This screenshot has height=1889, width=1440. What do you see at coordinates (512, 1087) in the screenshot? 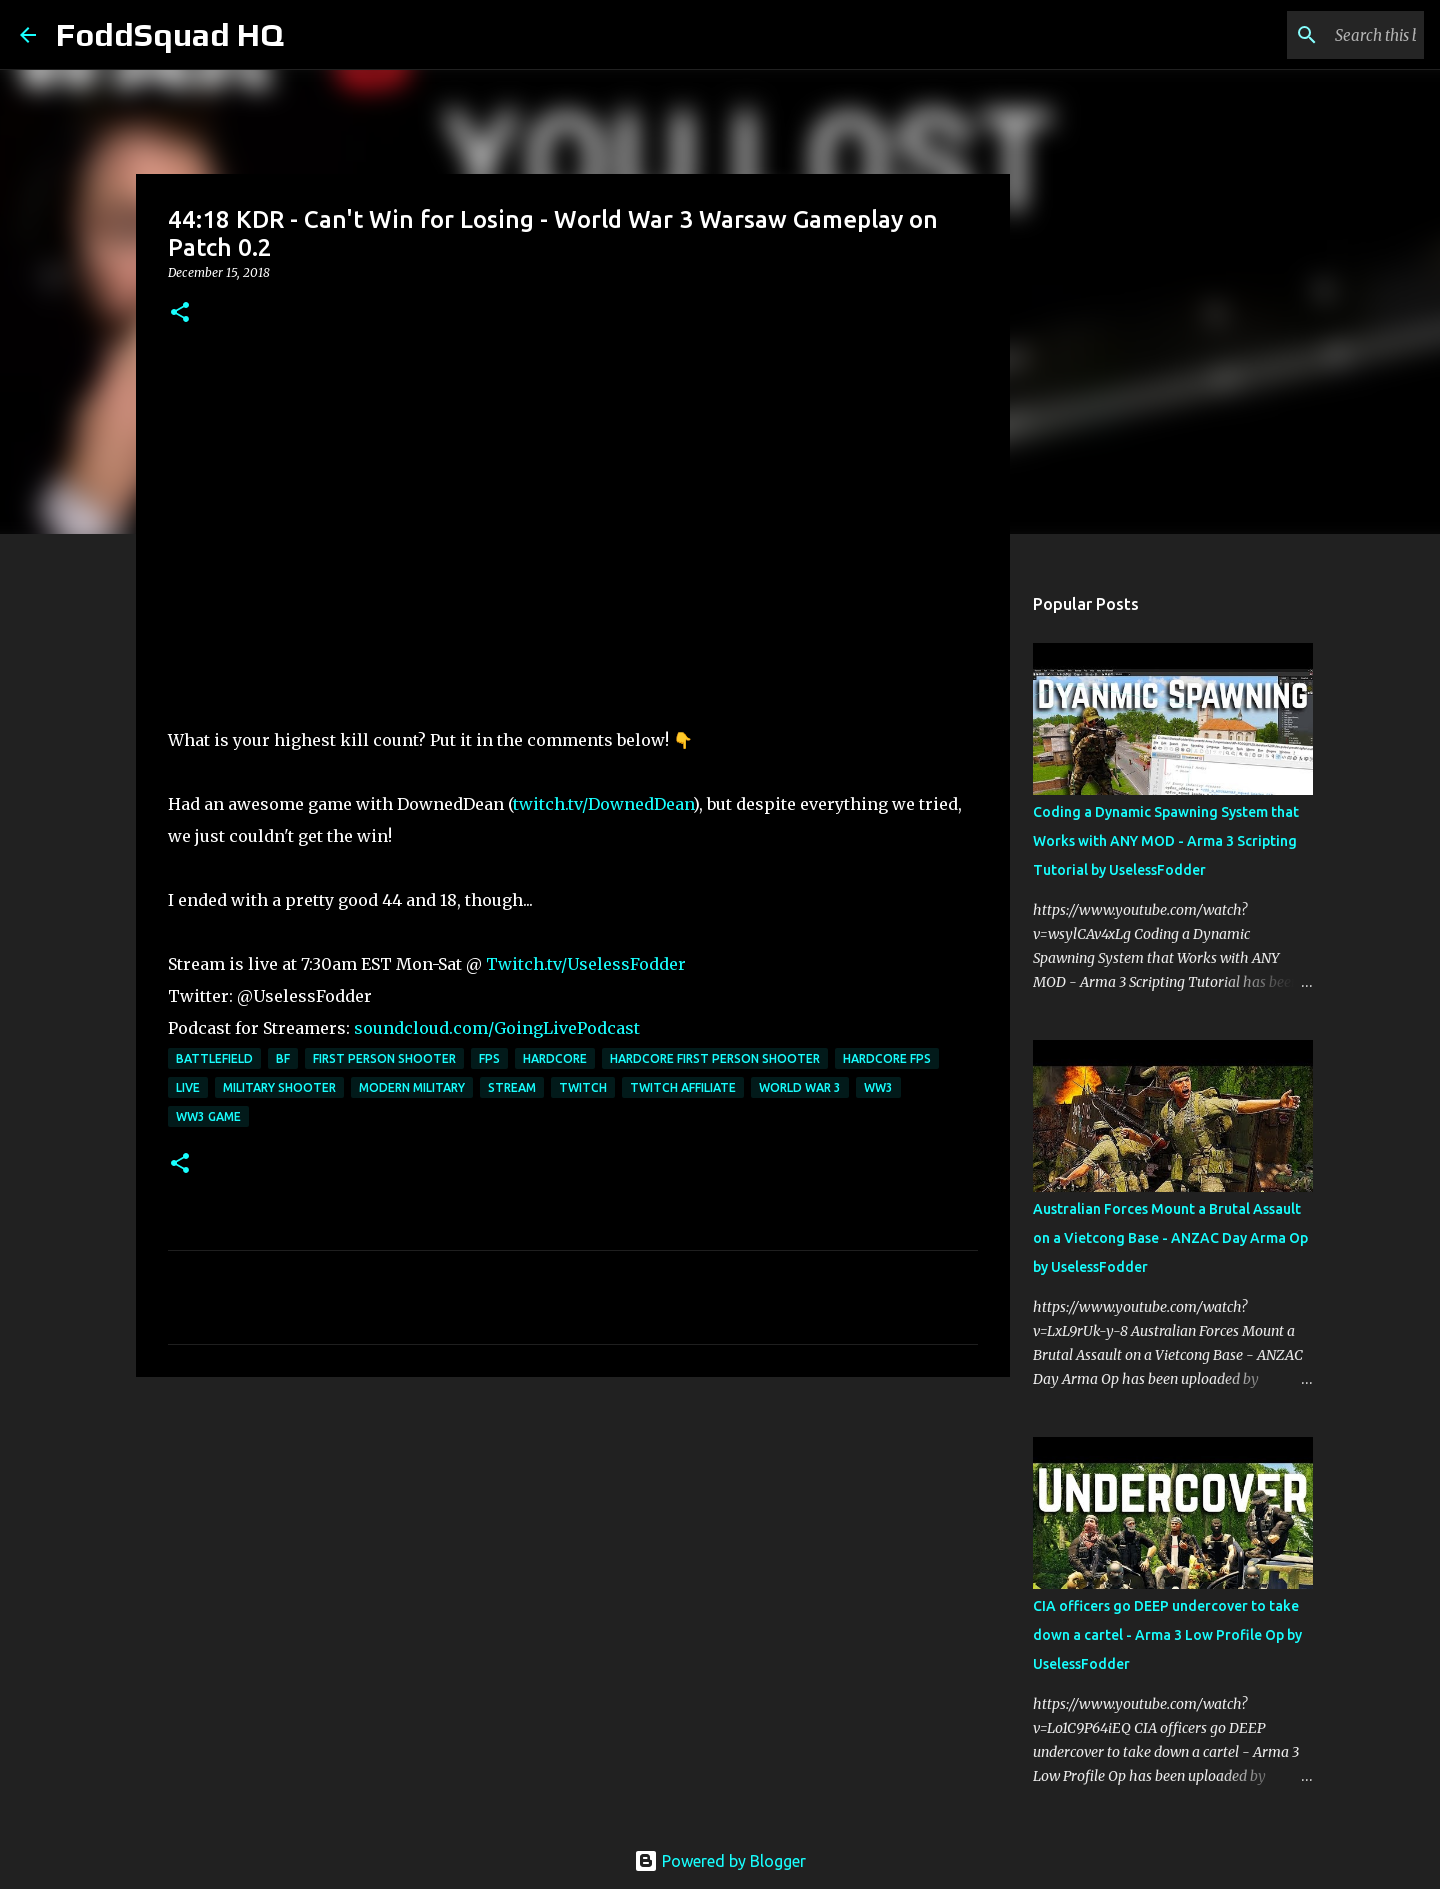
I see `stream` at bounding box center [512, 1087].